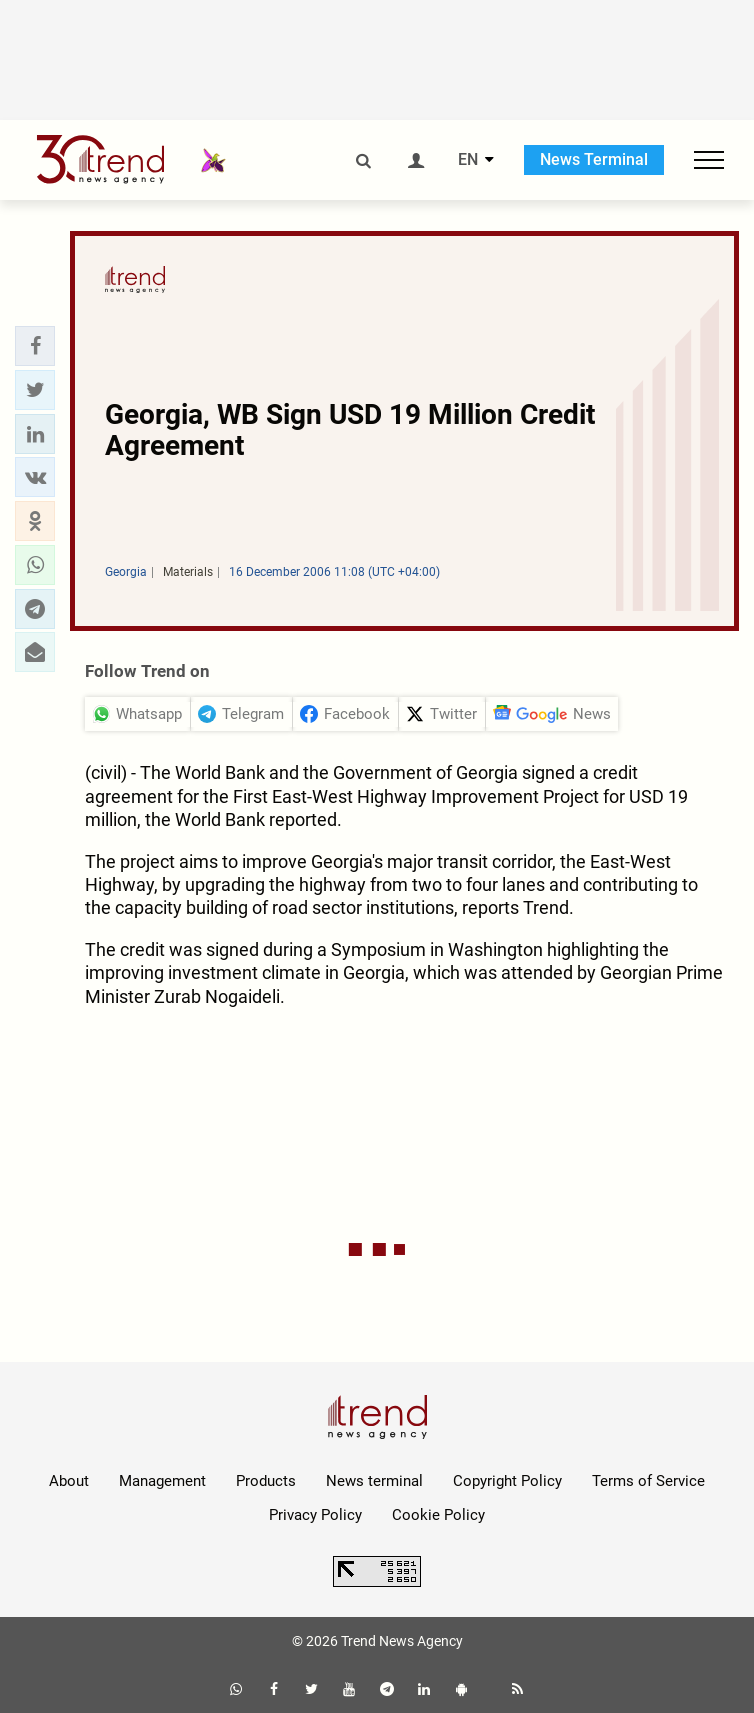  What do you see at coordinates (648, 1481) in the screenshot?
I see `Terms of Service` at bounding box center [648, 1481].